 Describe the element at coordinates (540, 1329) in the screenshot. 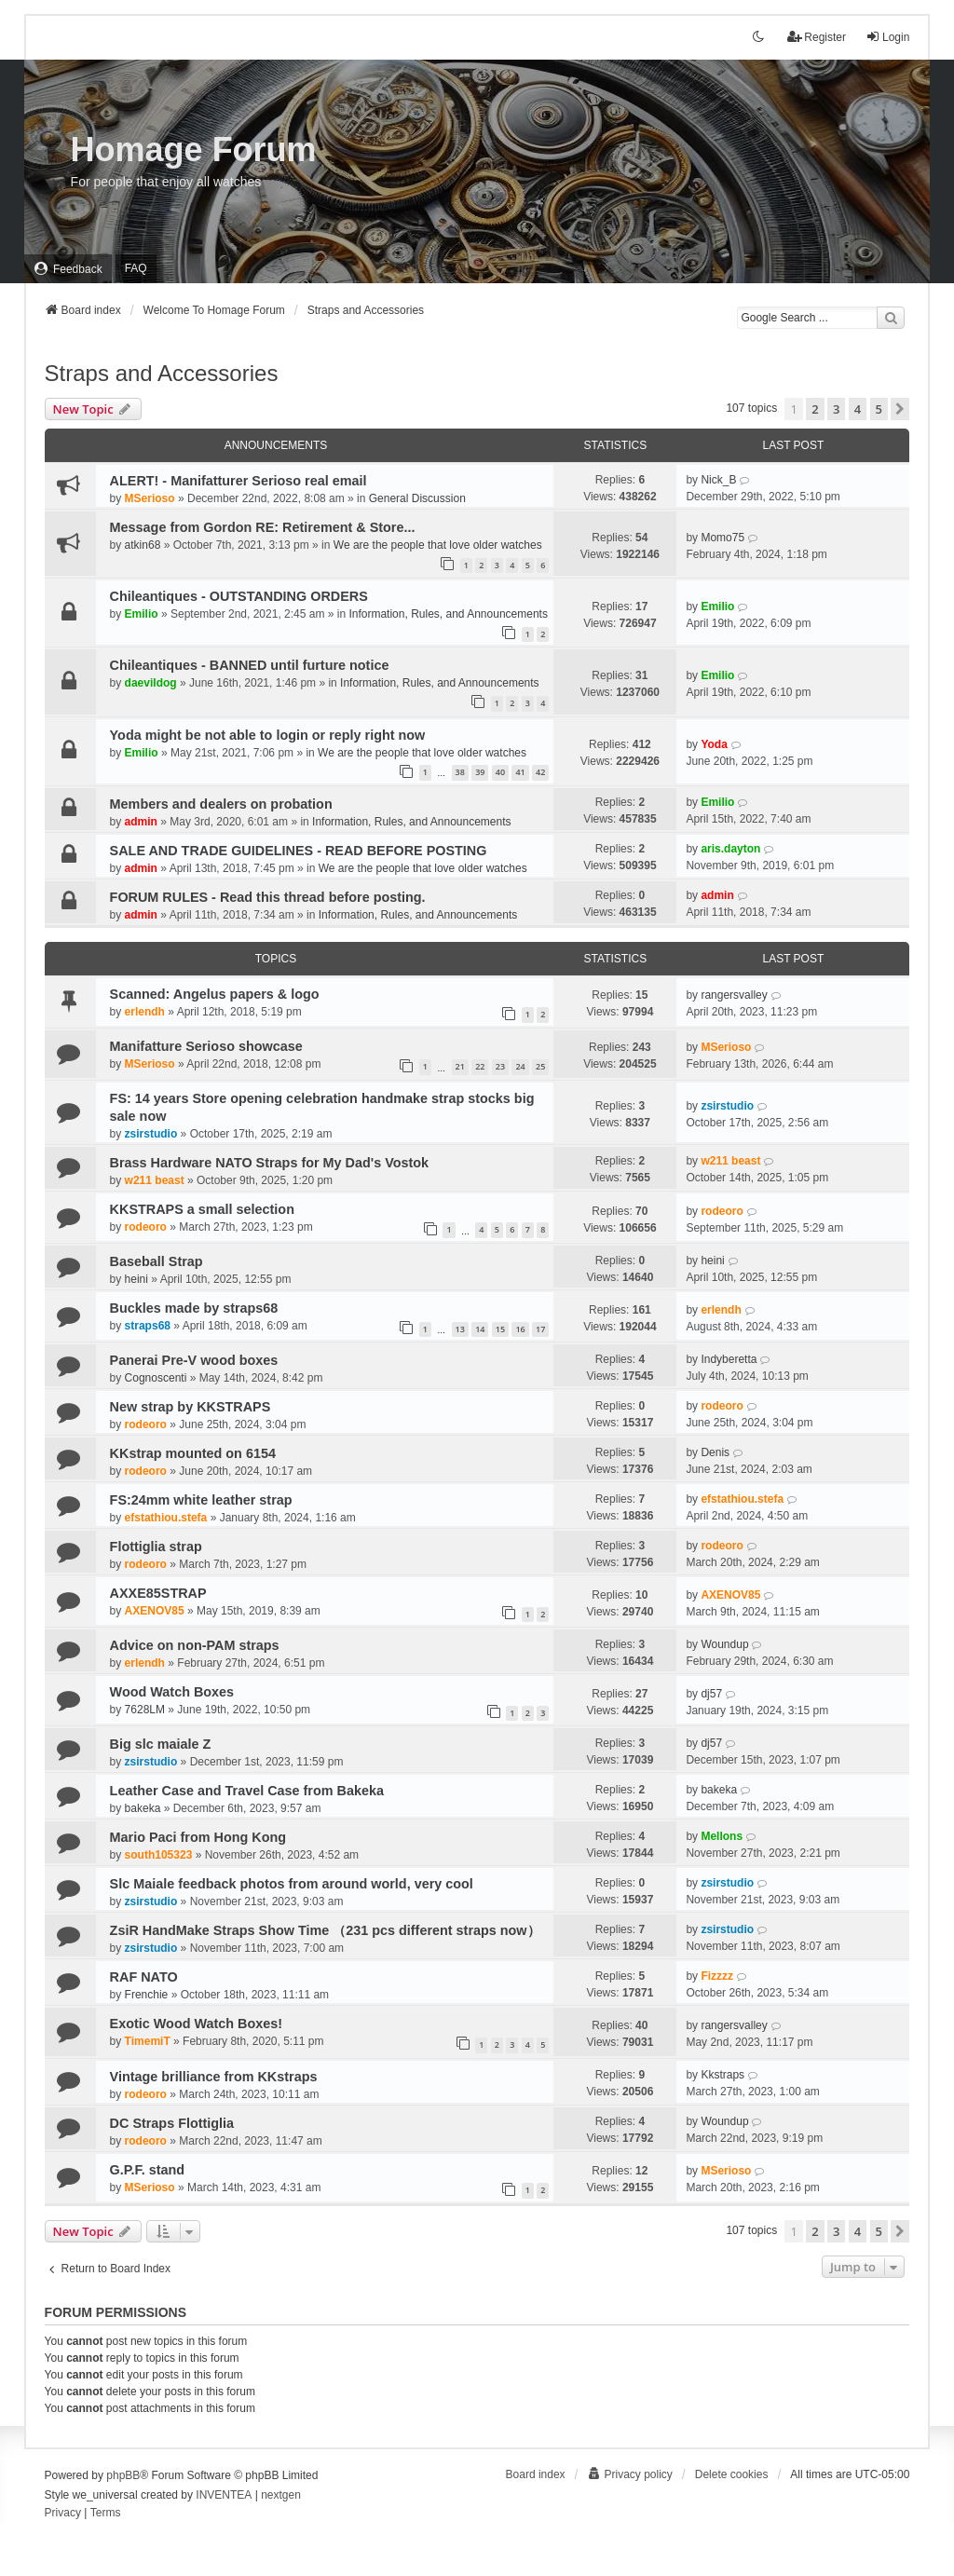

I see `17` at that location.